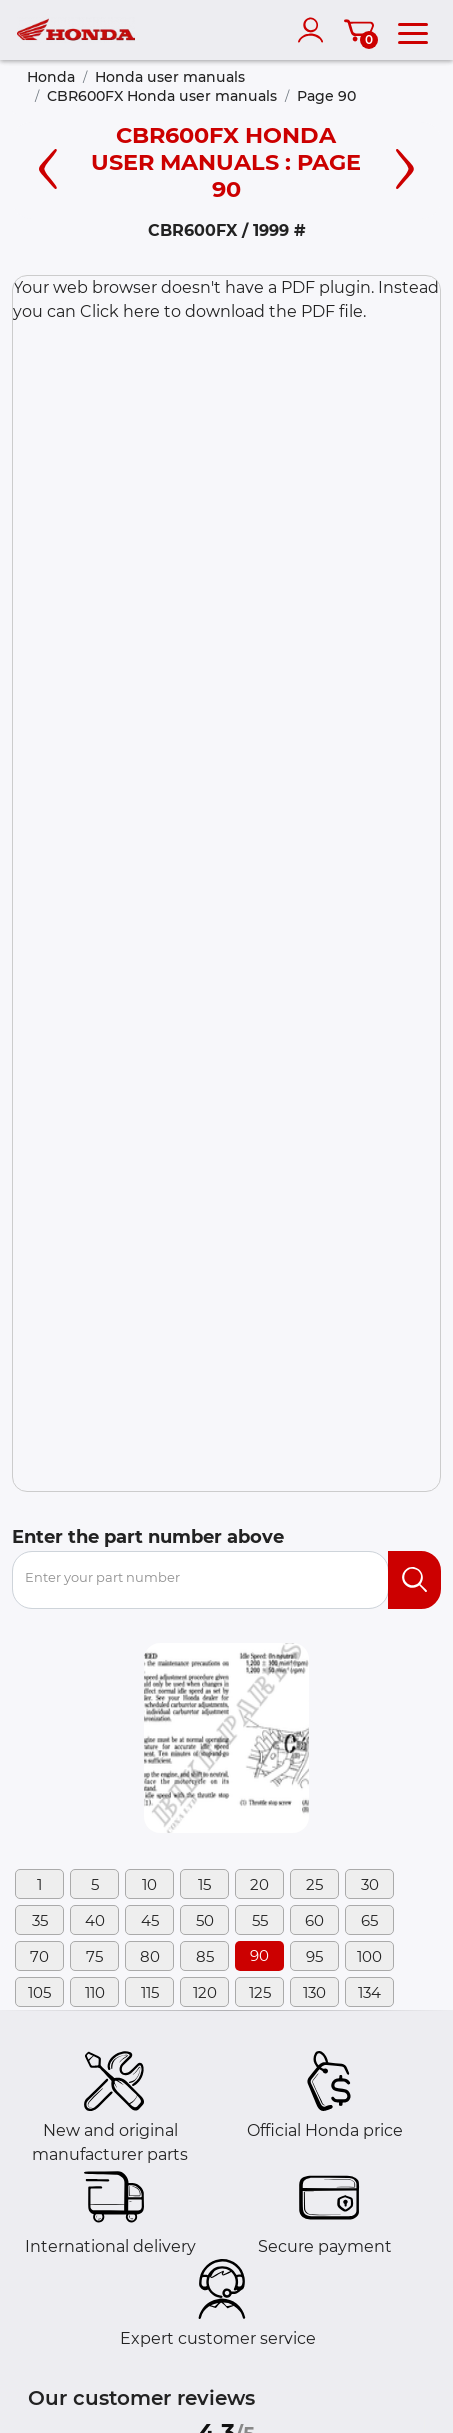  I want to click on 35, so click(40, 1920).